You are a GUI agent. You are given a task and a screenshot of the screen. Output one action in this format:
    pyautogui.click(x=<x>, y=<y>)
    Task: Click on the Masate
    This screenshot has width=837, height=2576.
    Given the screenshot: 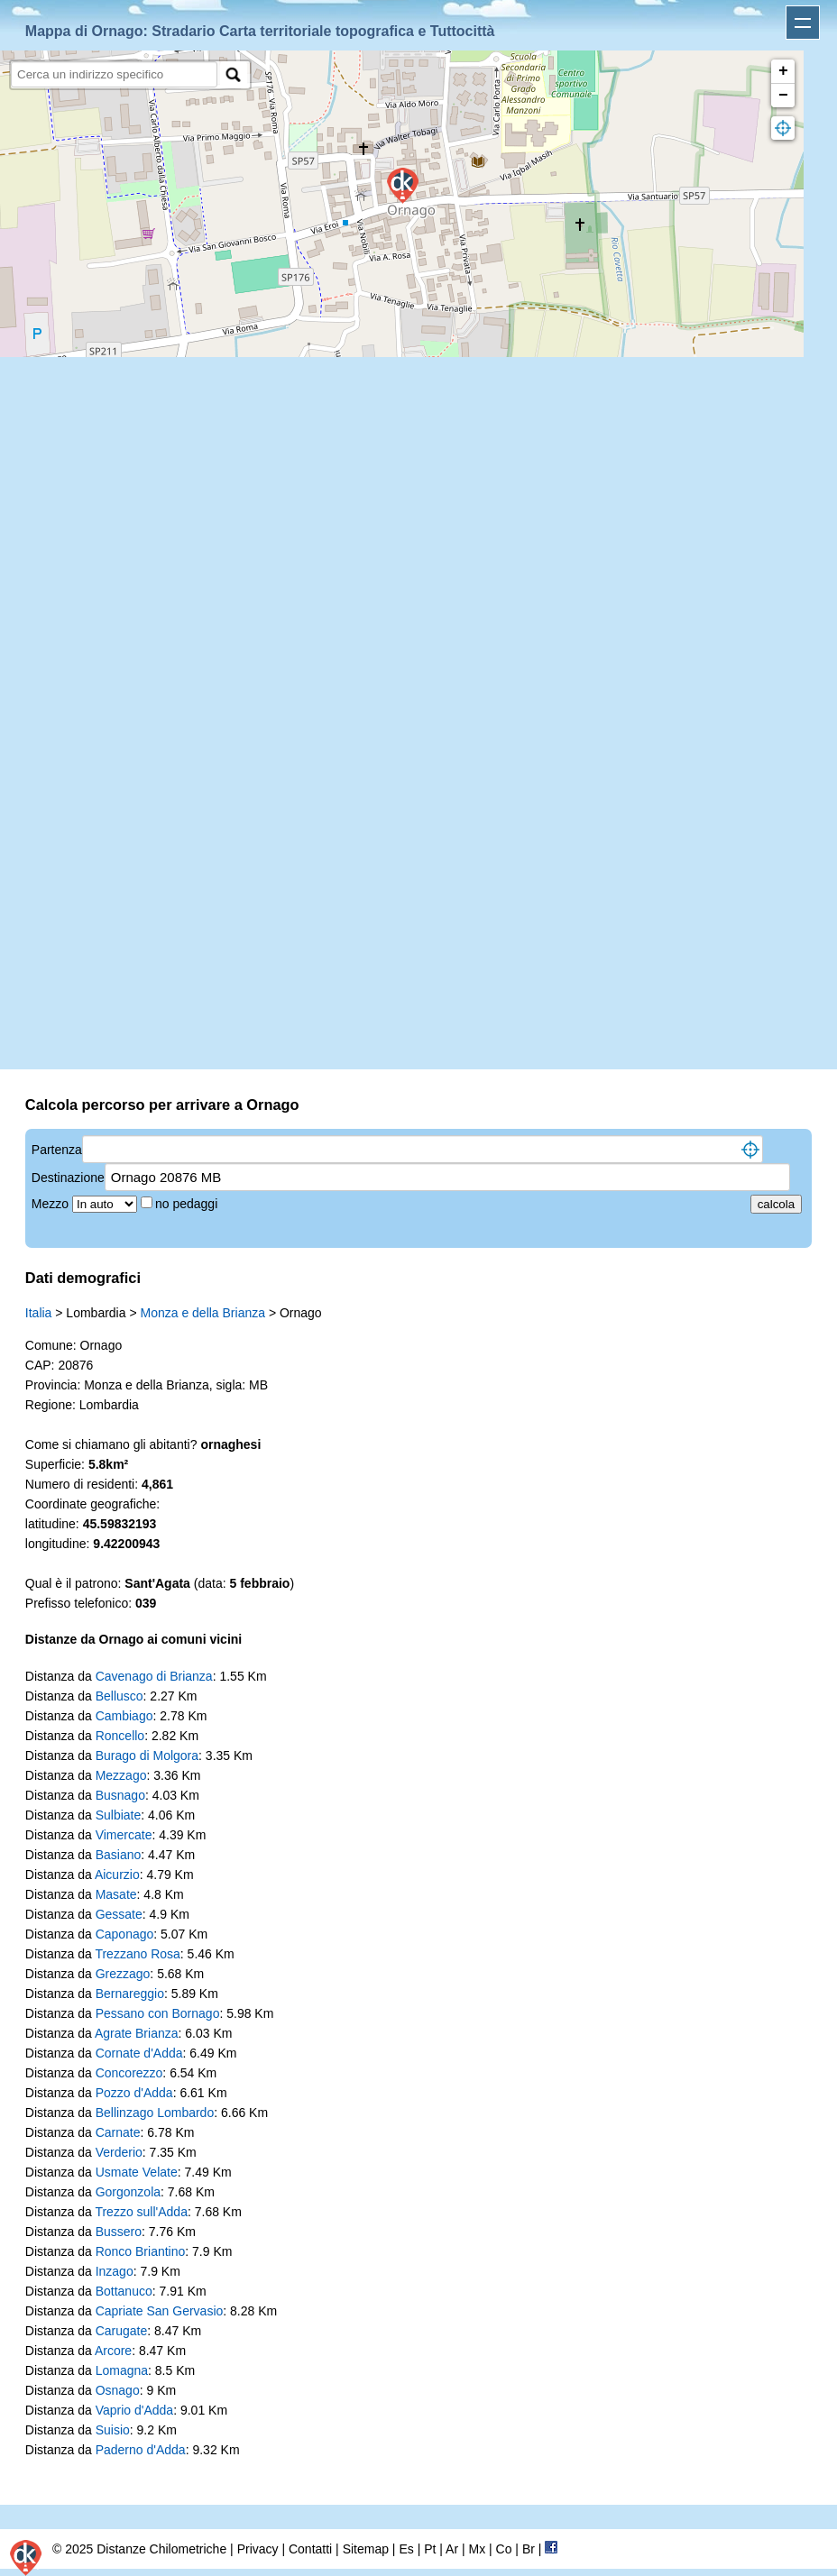 What is the action you would take?
    pyautogui.click(x=116, y=1894)
    